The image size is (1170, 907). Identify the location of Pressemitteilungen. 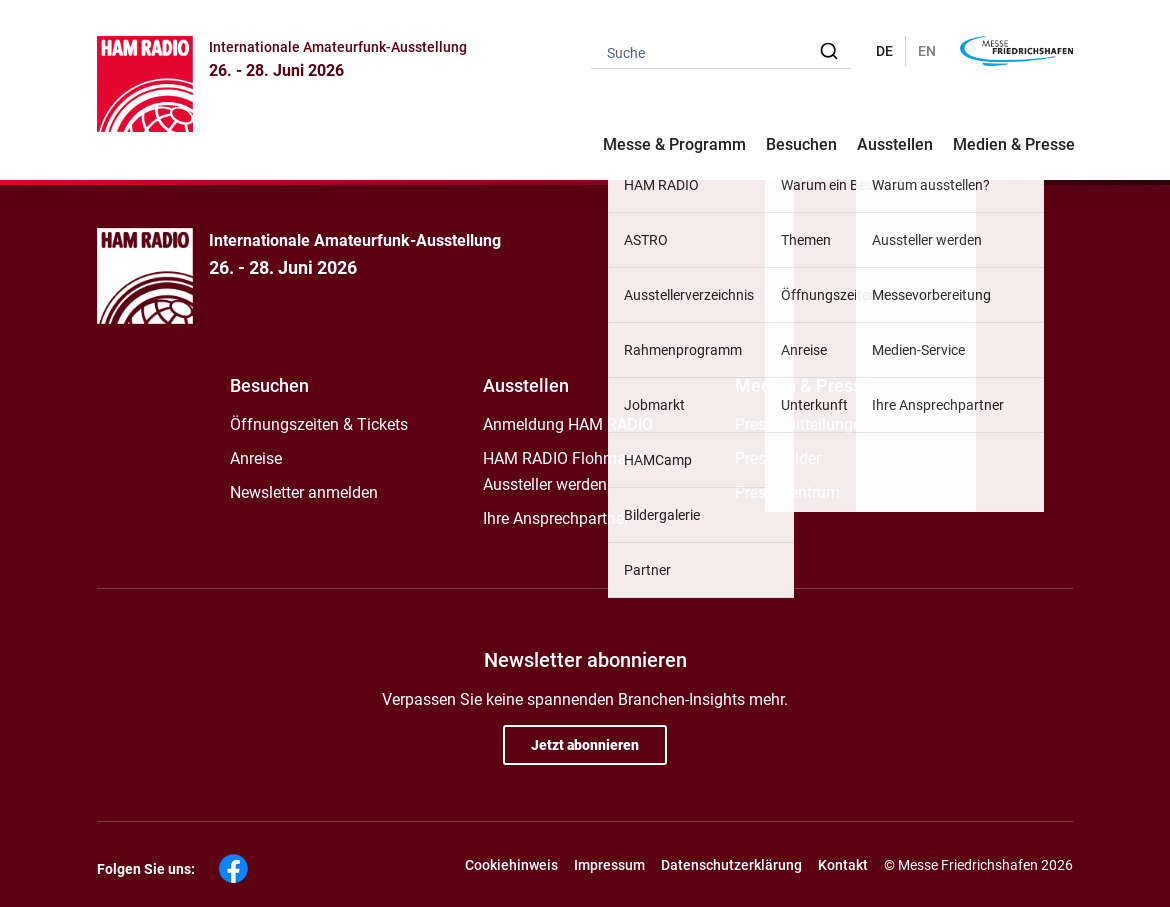
(802, 424).